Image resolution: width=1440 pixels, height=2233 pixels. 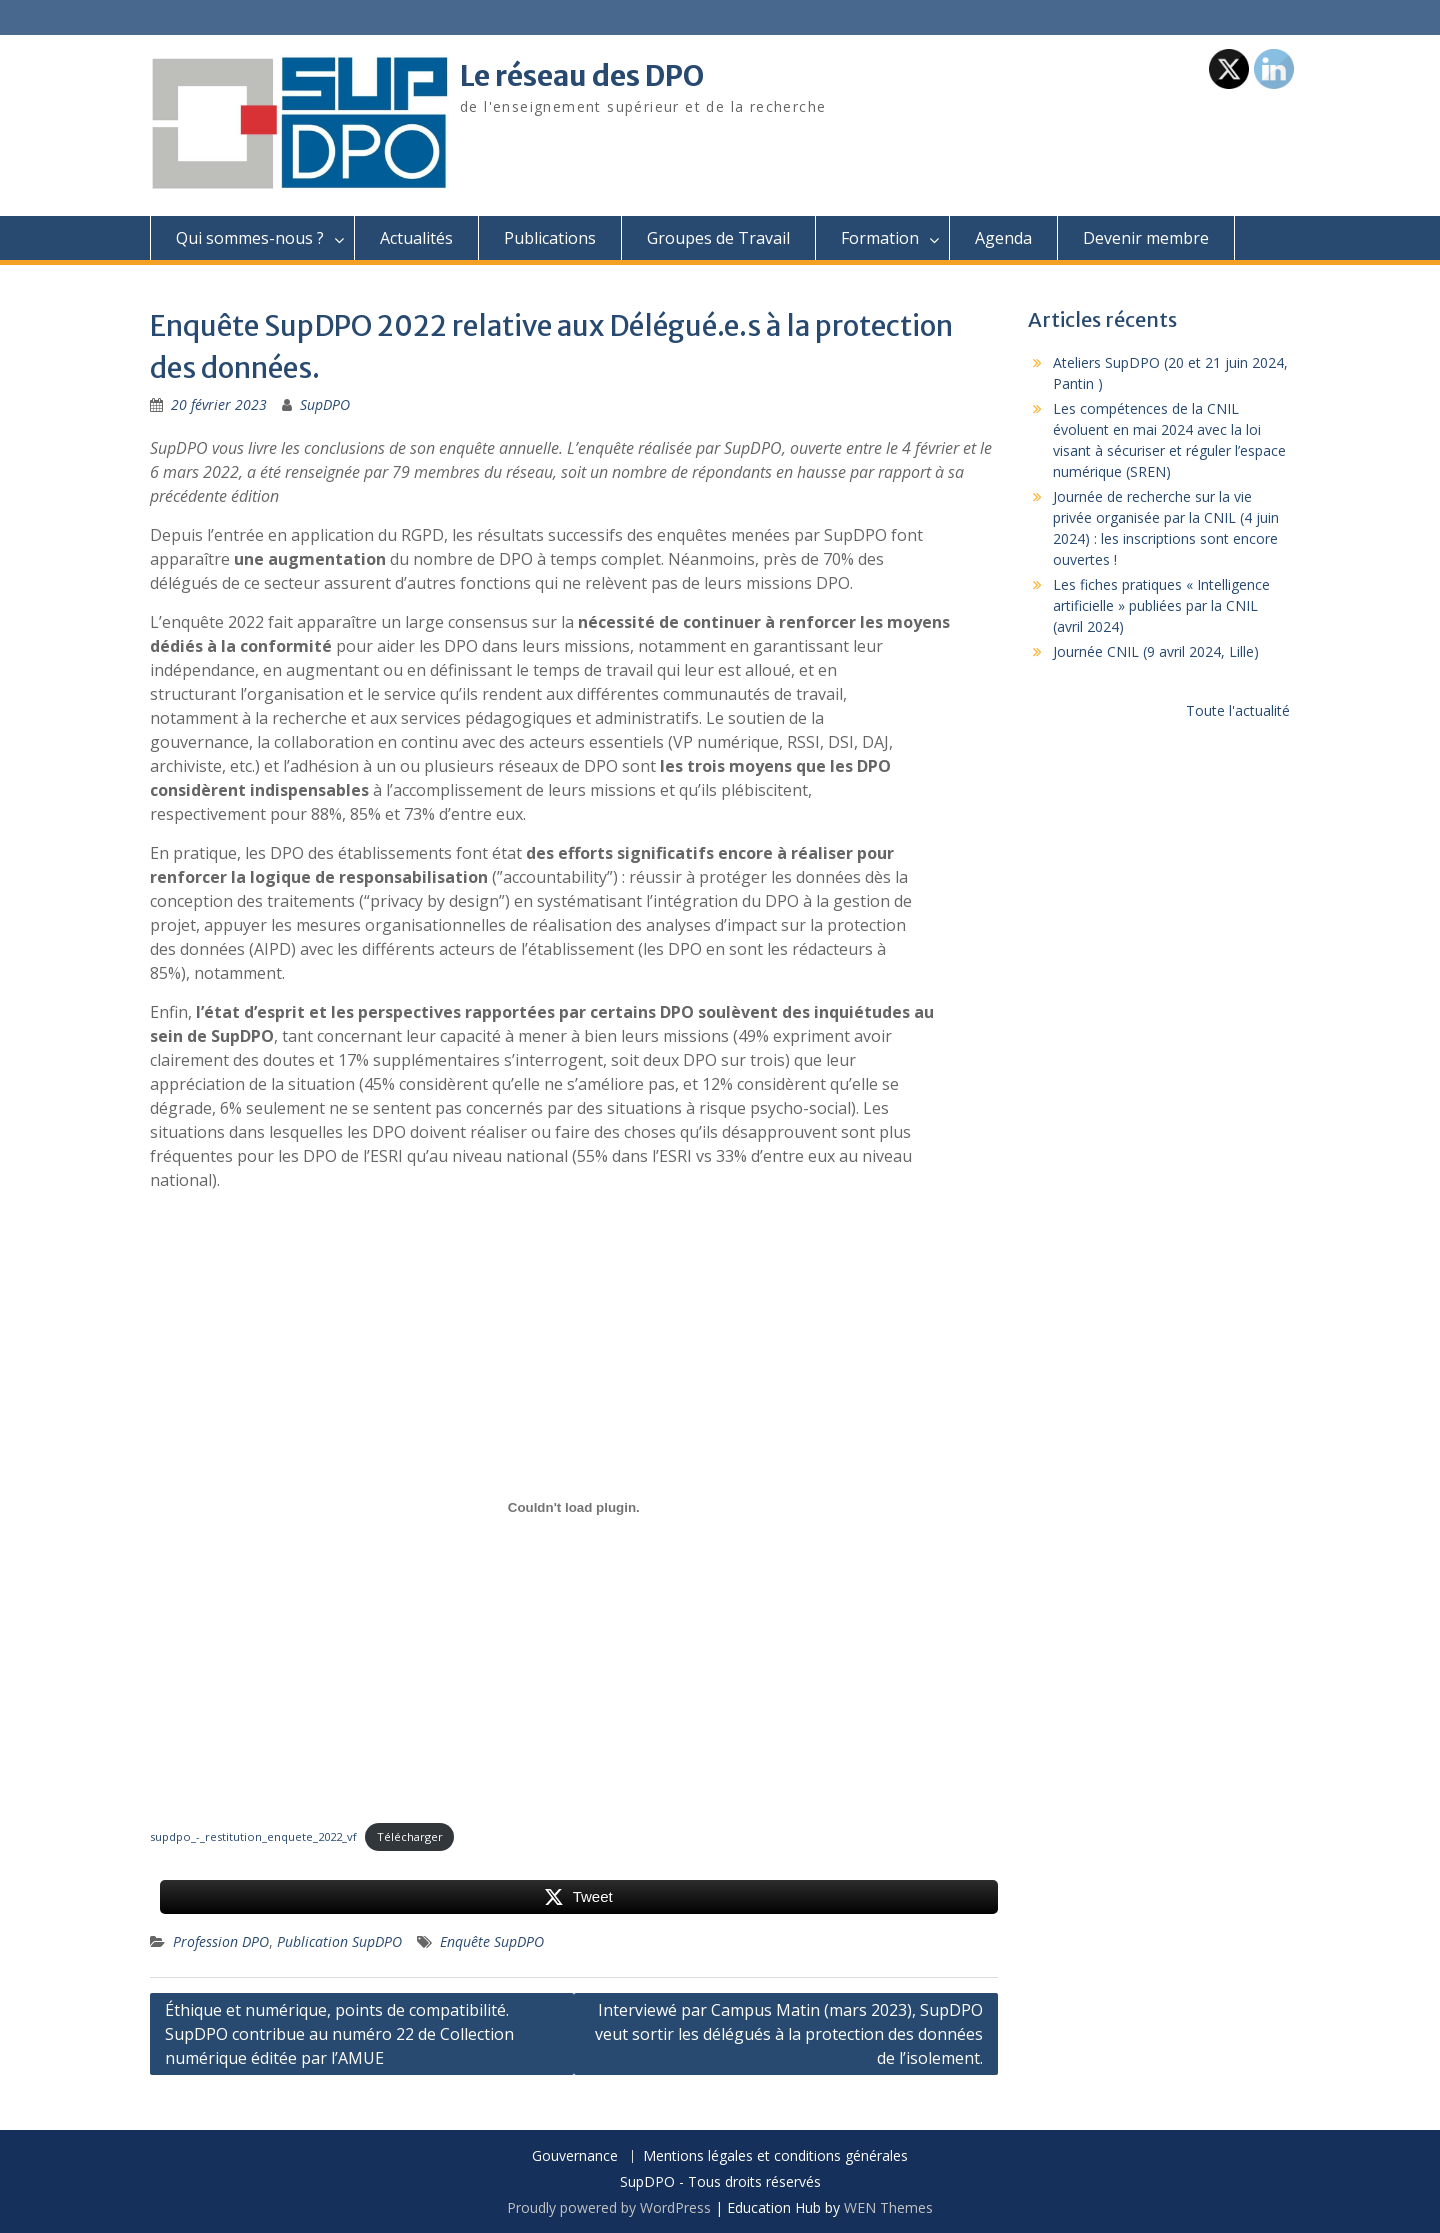 I want to click on Interviewé par Campus Matin (mars 2023), SupDPO veut sortir les délégués à la protection des données de l’isolement., so click(x=789, y=2034).